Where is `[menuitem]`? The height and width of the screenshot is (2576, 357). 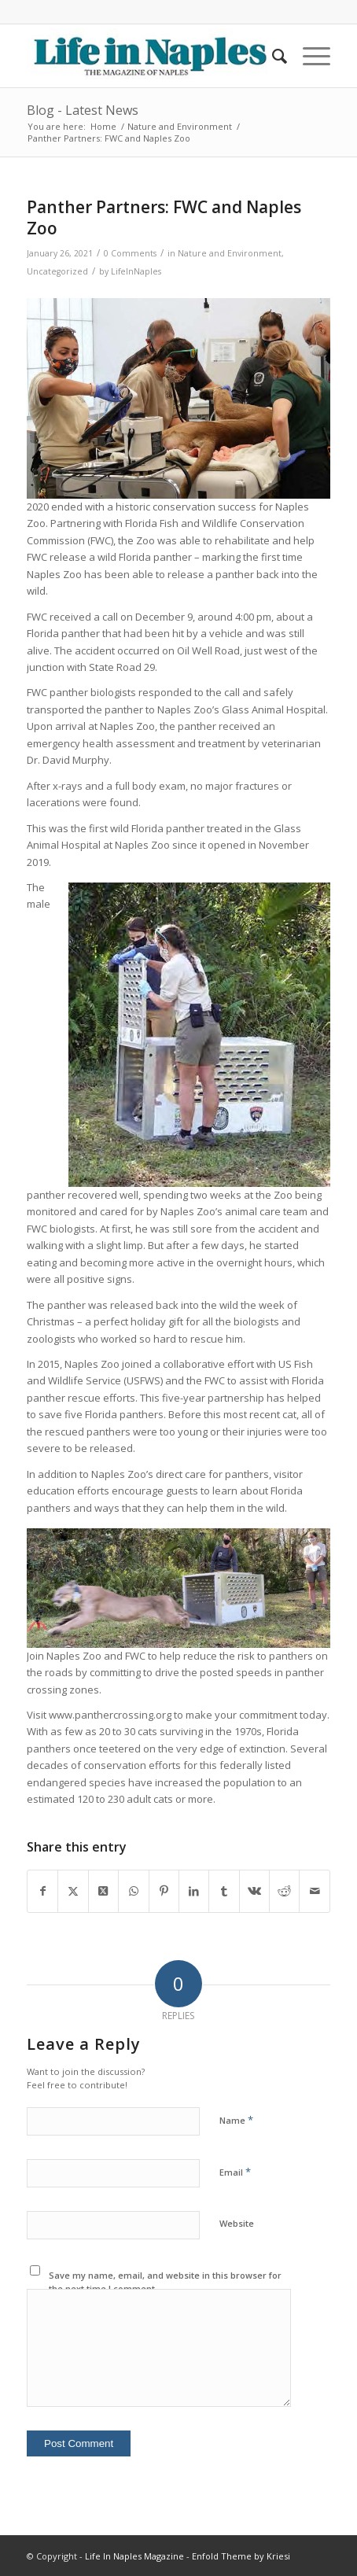
[menuitem] is located at coordinates (271, 55).